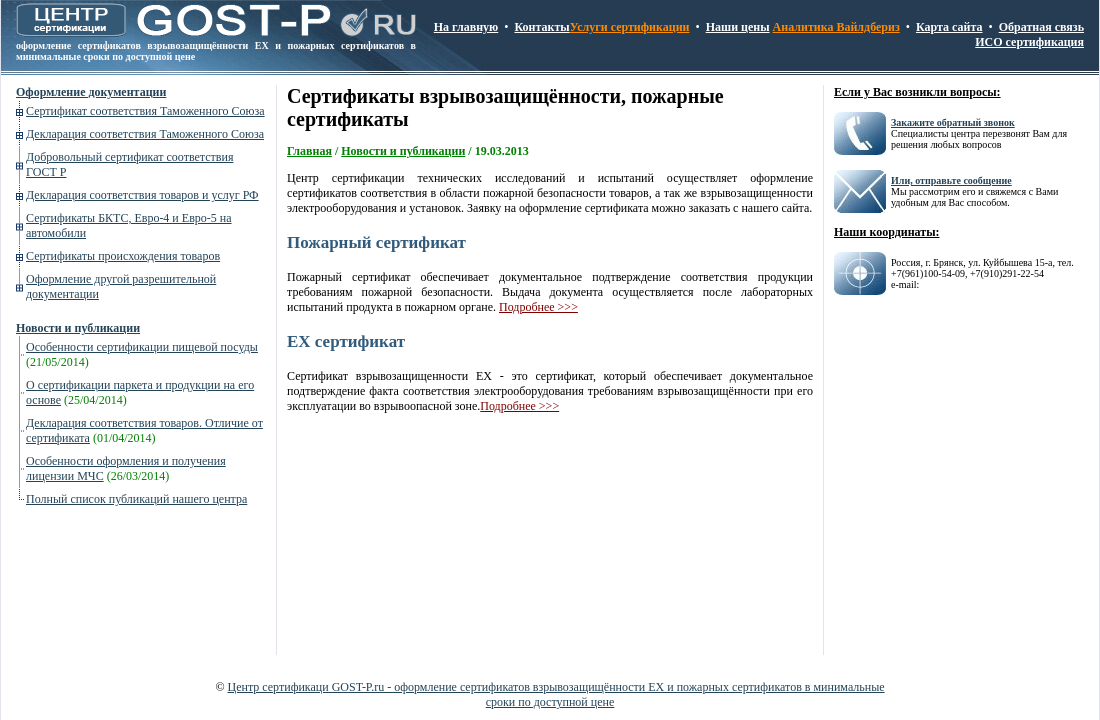 This screenshot has width=1100, height=720. Describe the element at coordinates (123, 256) in the screenshot. I see `Сертификаты происхождения товаров` at that location.